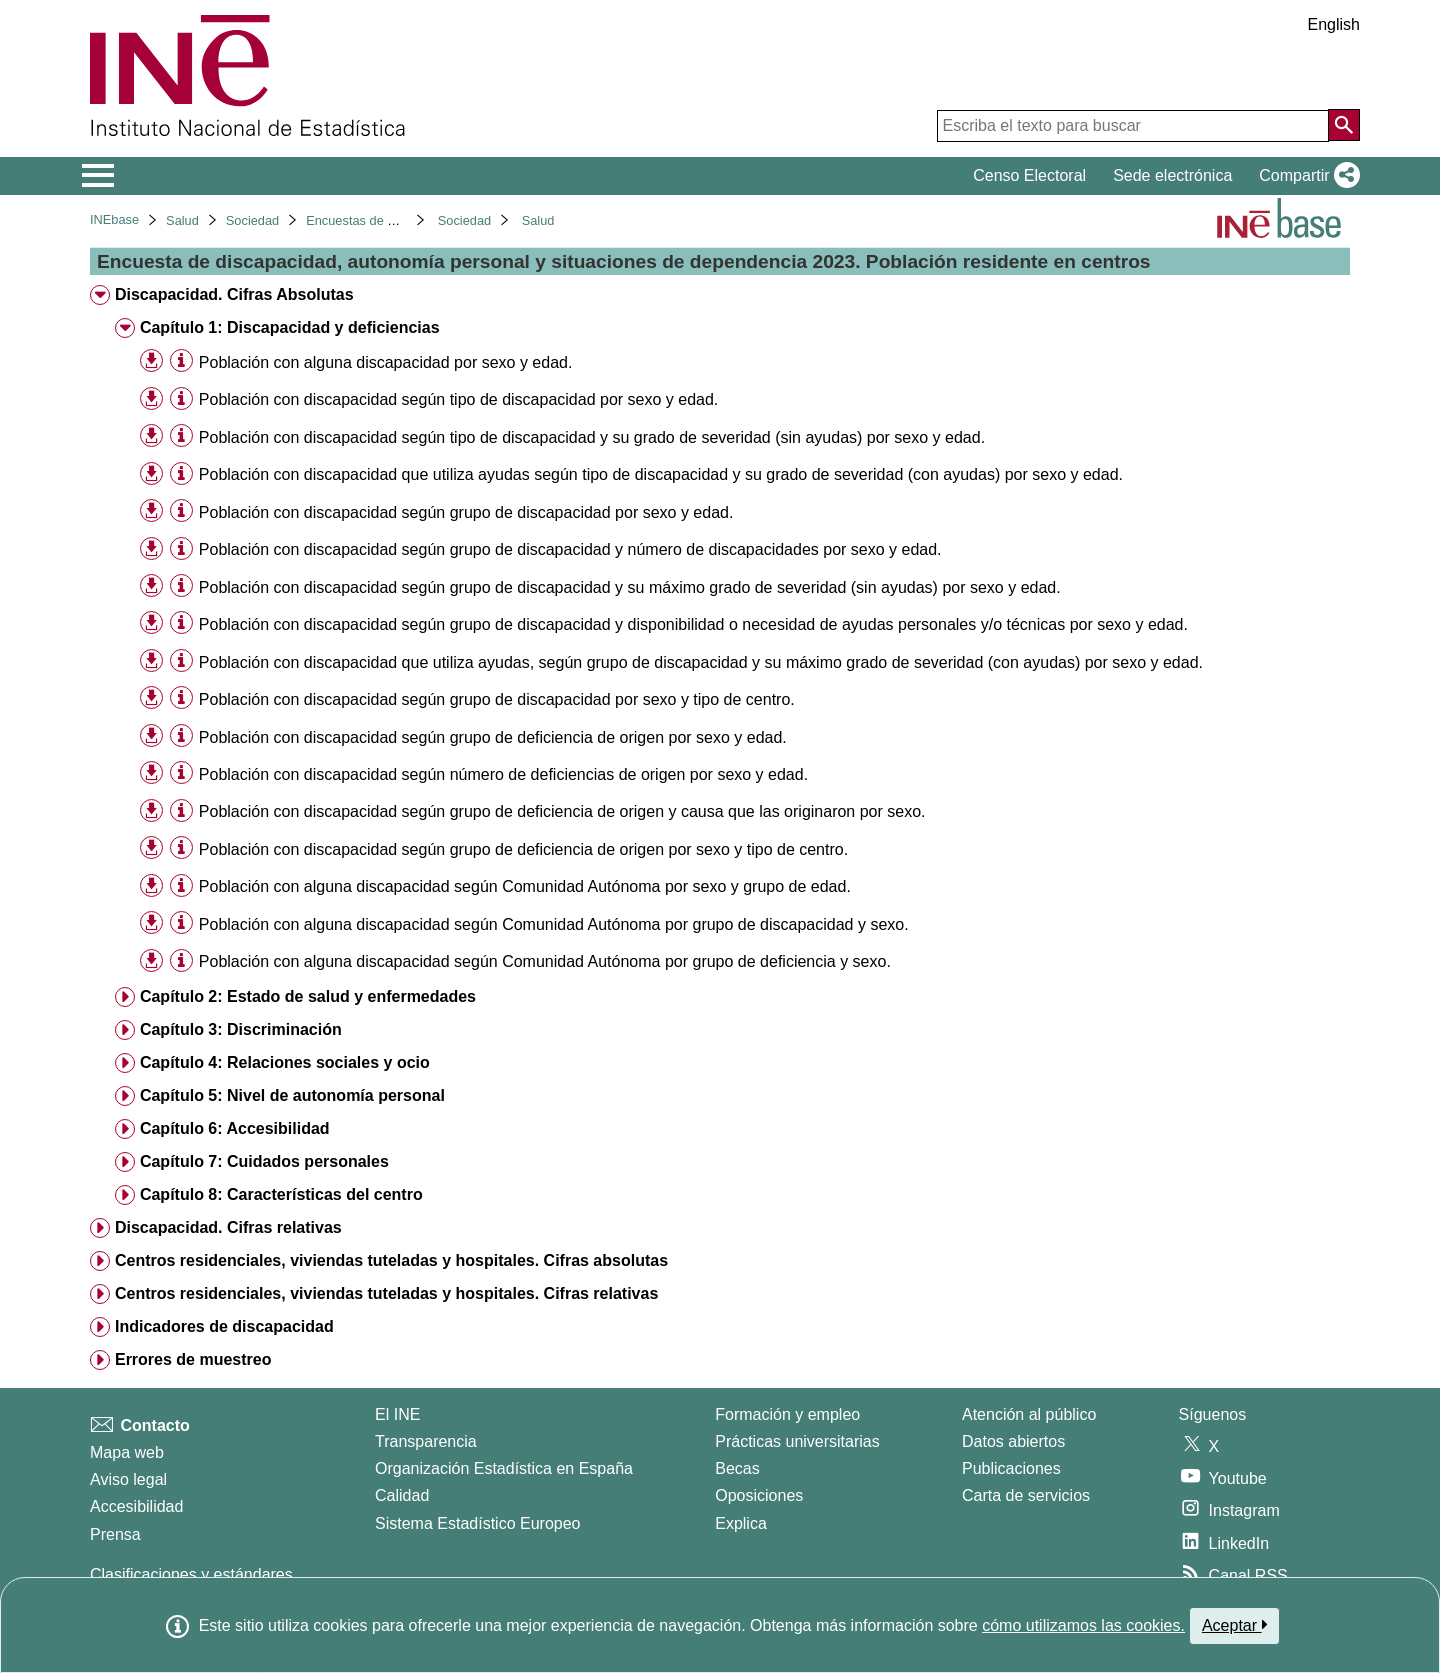 The image size is (1440, 1673). I want to click on Población con discapacidad según grupo de discapacidad por sexo y edad. [treeitem], so click(466, 512).